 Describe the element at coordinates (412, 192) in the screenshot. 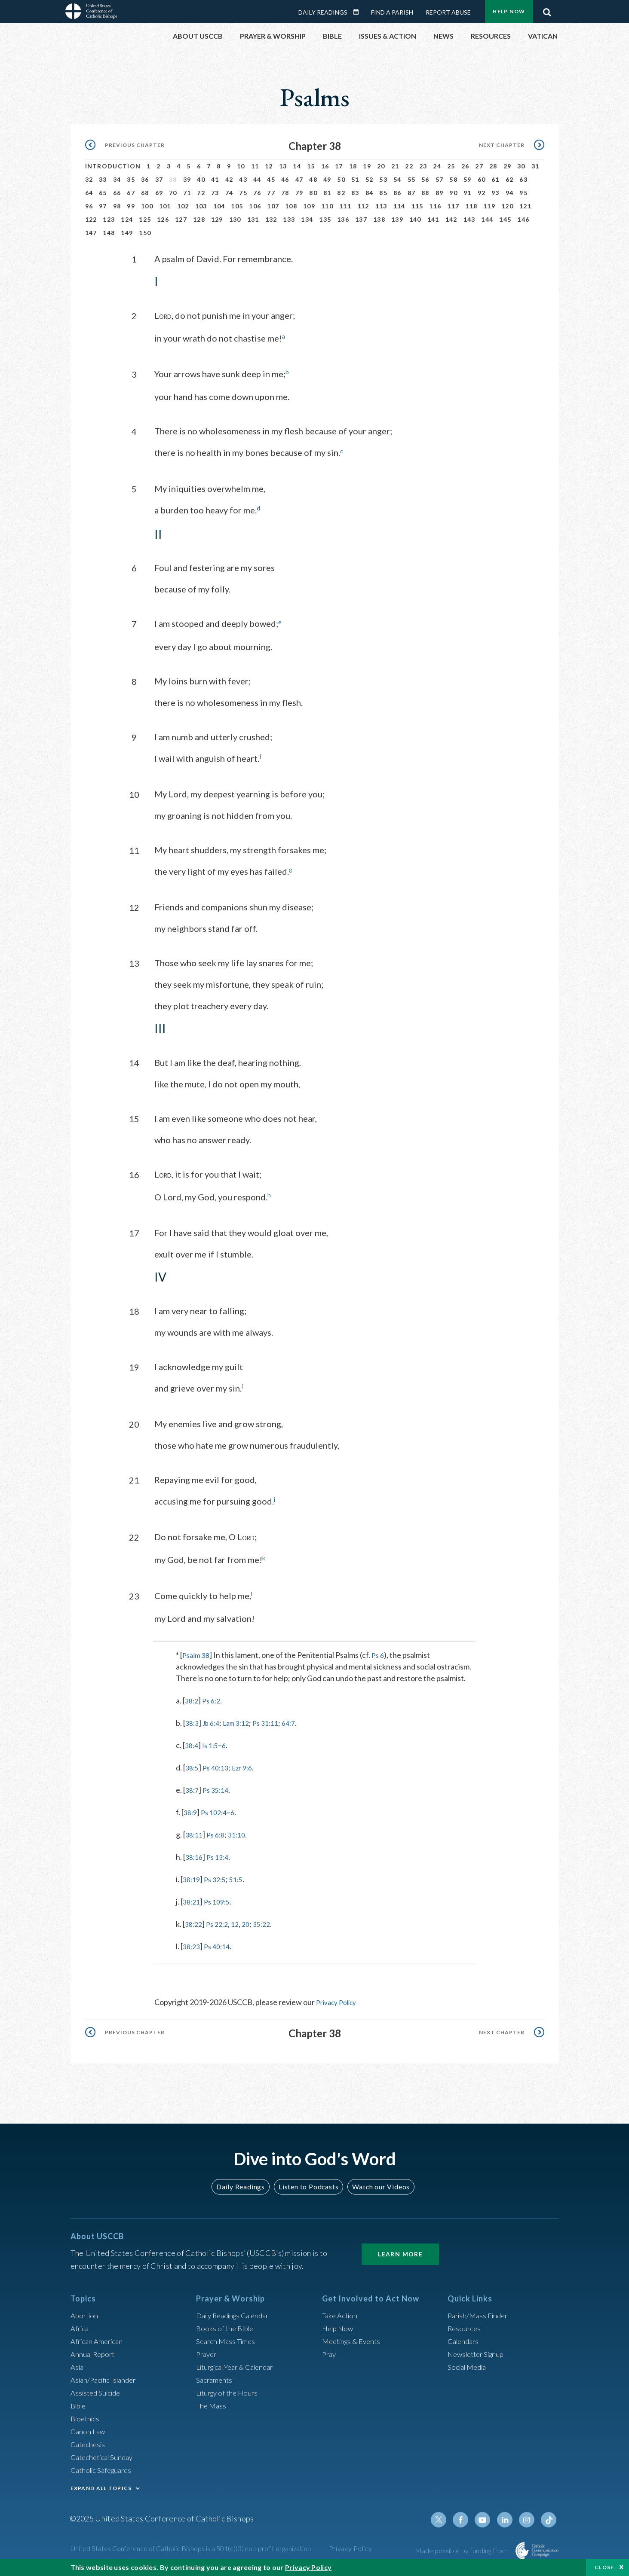

I see `87` at that location.